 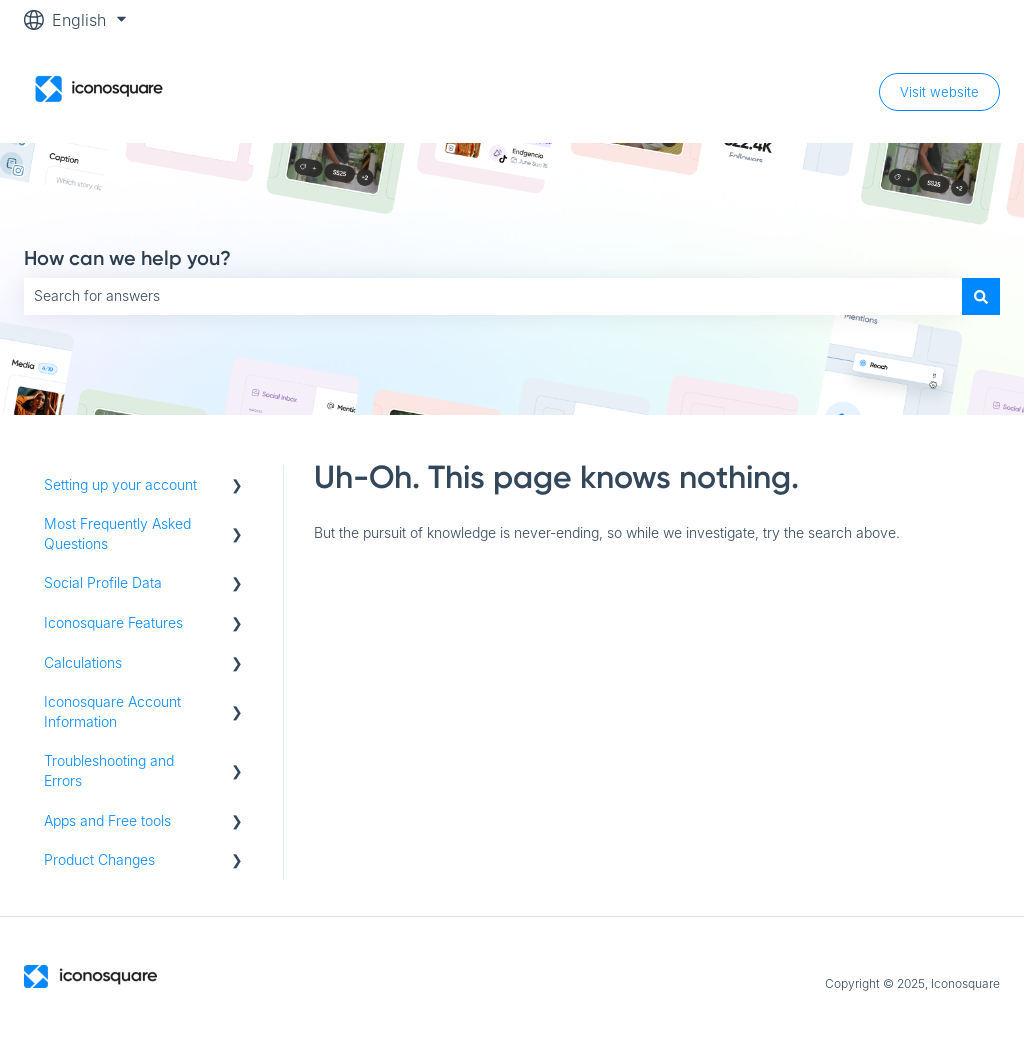 I want to click on [combobox], so click(x=493, y=296).